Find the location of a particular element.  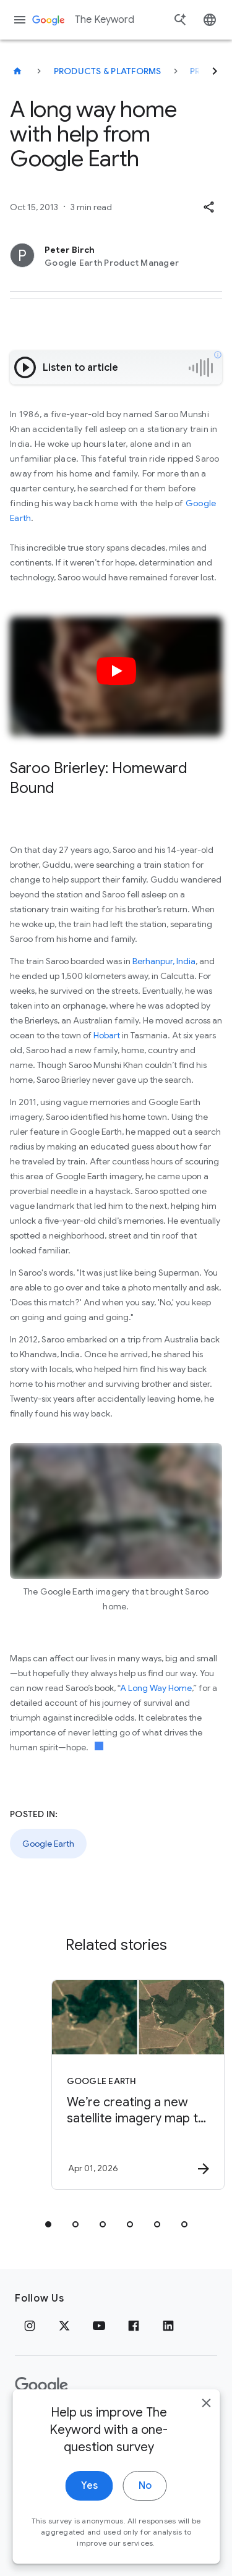

[Navigation menu] is located at coordinates (19, 19).